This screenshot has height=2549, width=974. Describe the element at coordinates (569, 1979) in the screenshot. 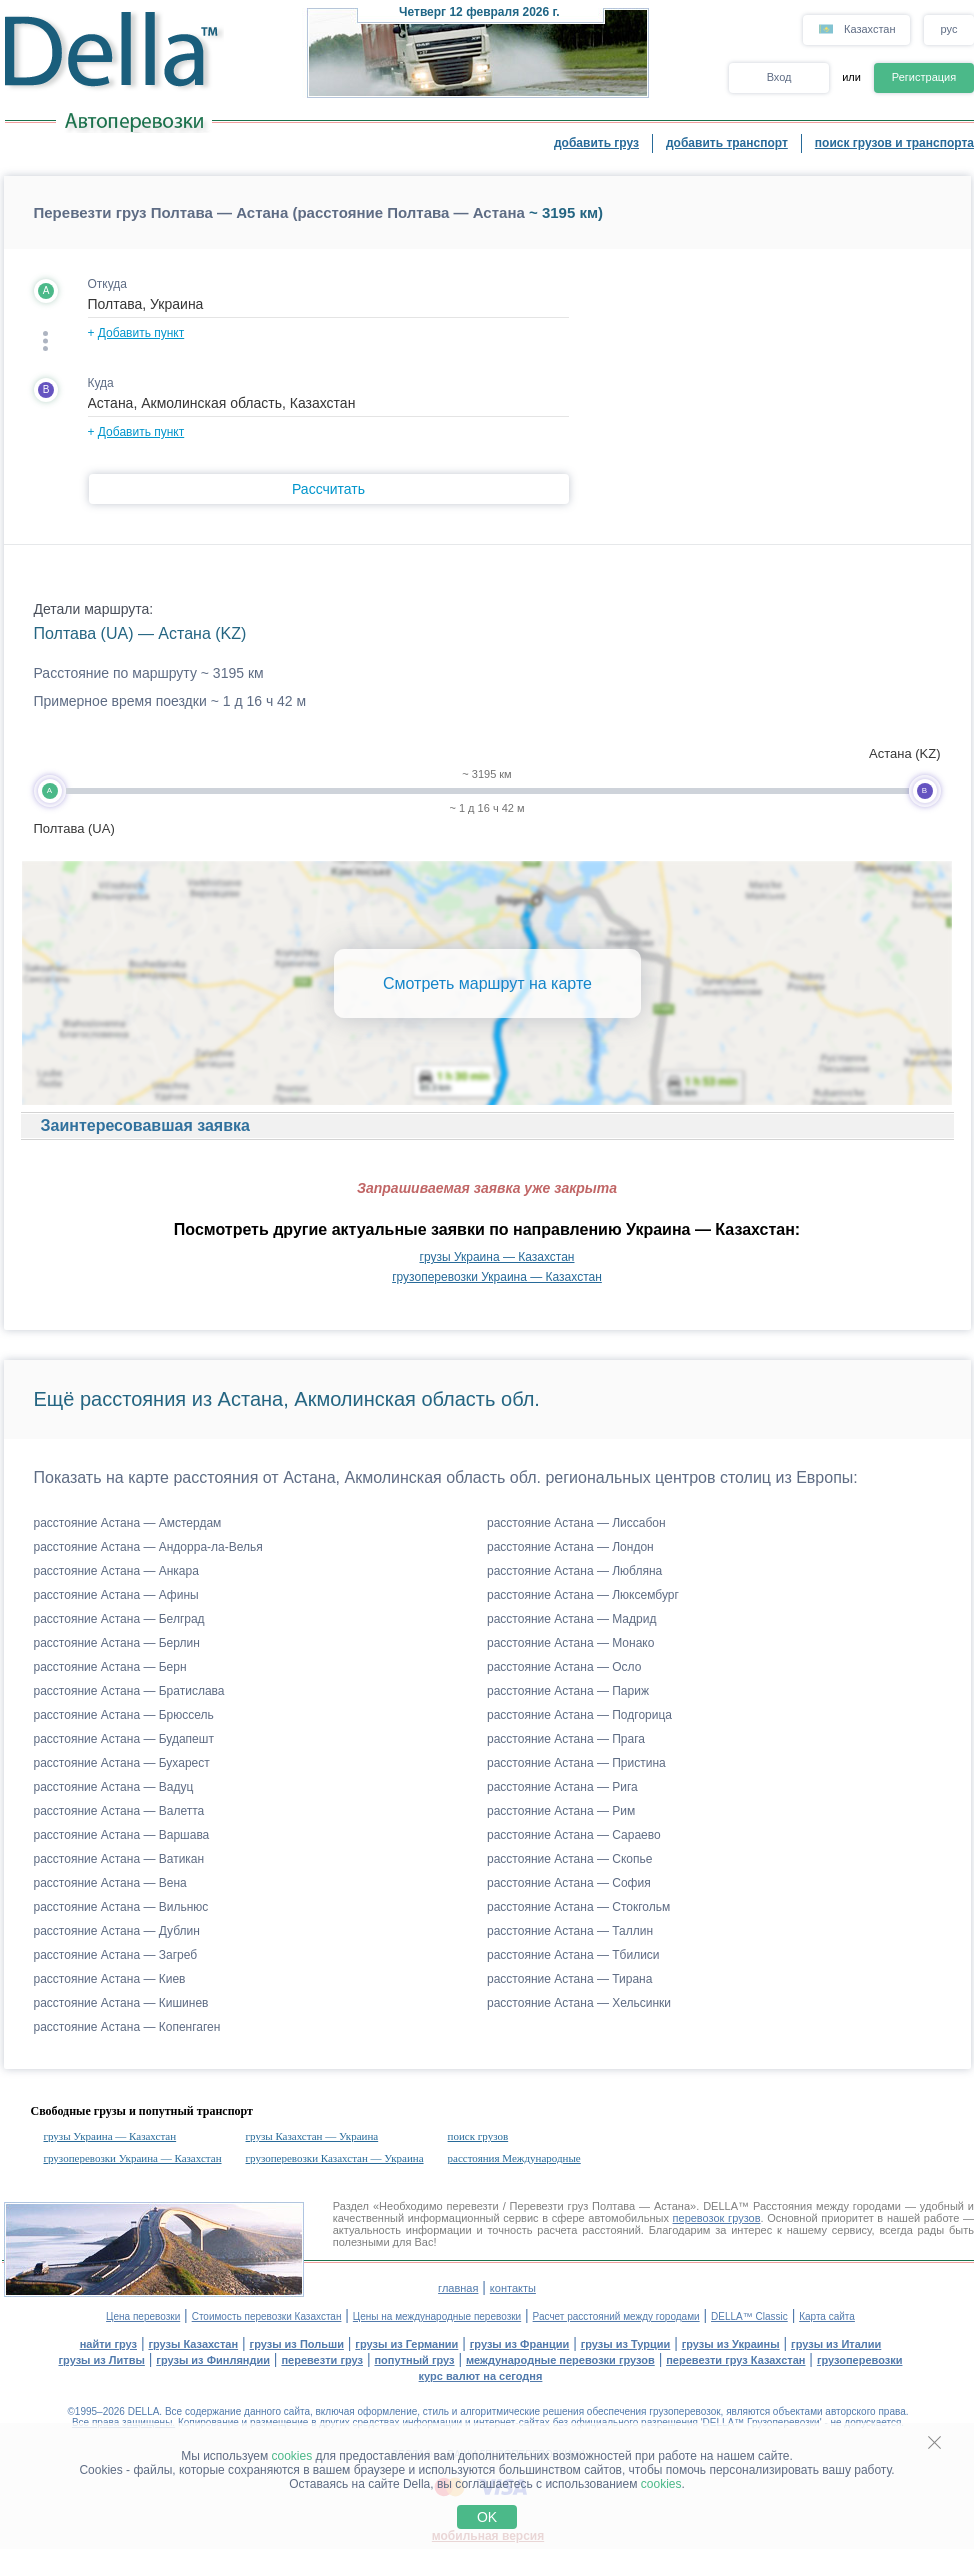

I see `расстояние Астана — Тирана` at that location.